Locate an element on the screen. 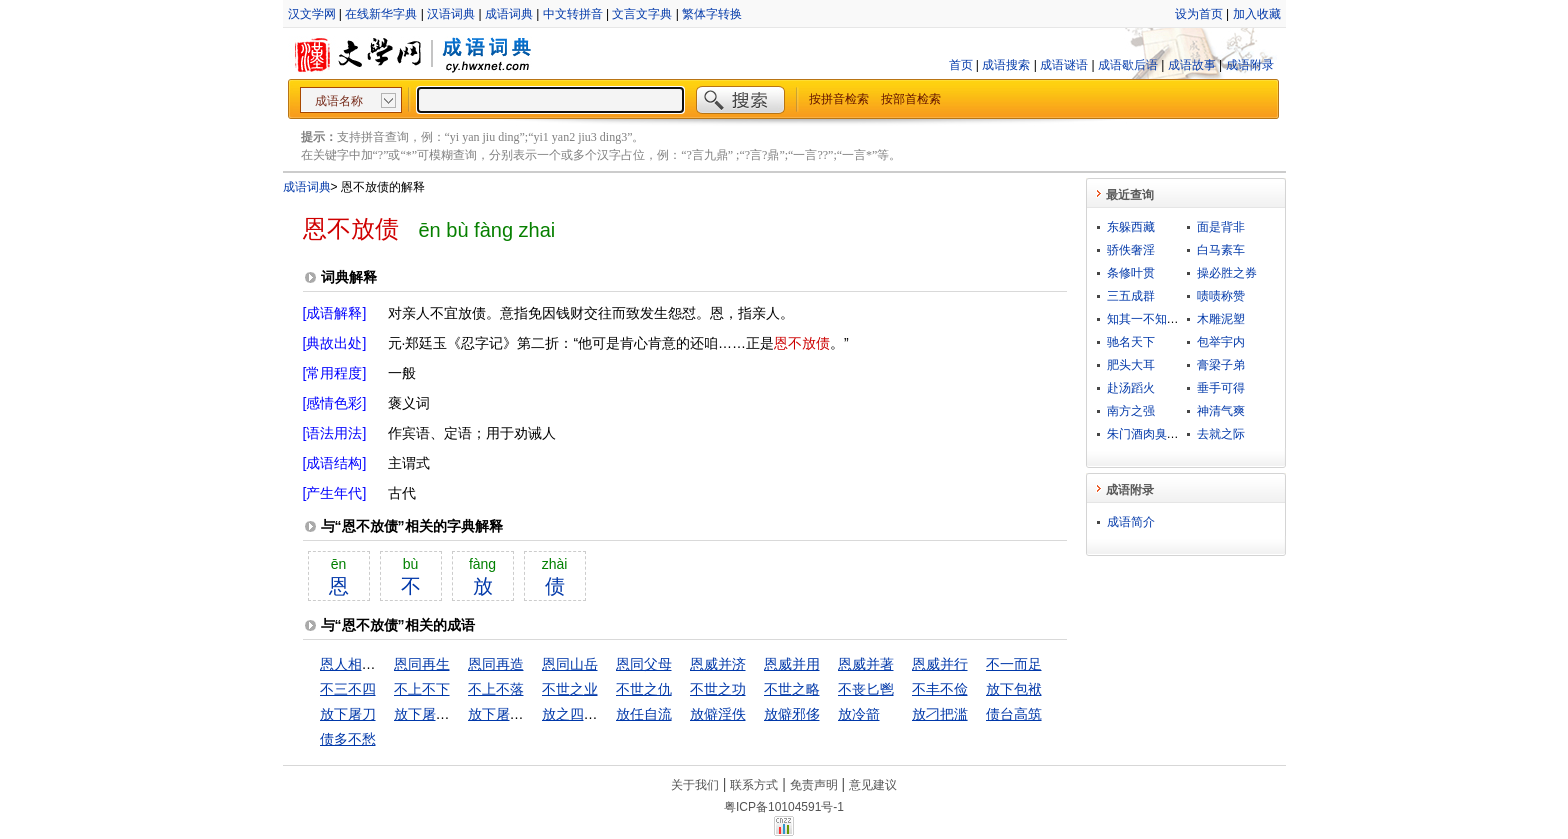  放僻淫佚 is located at coordinates (718, 714).